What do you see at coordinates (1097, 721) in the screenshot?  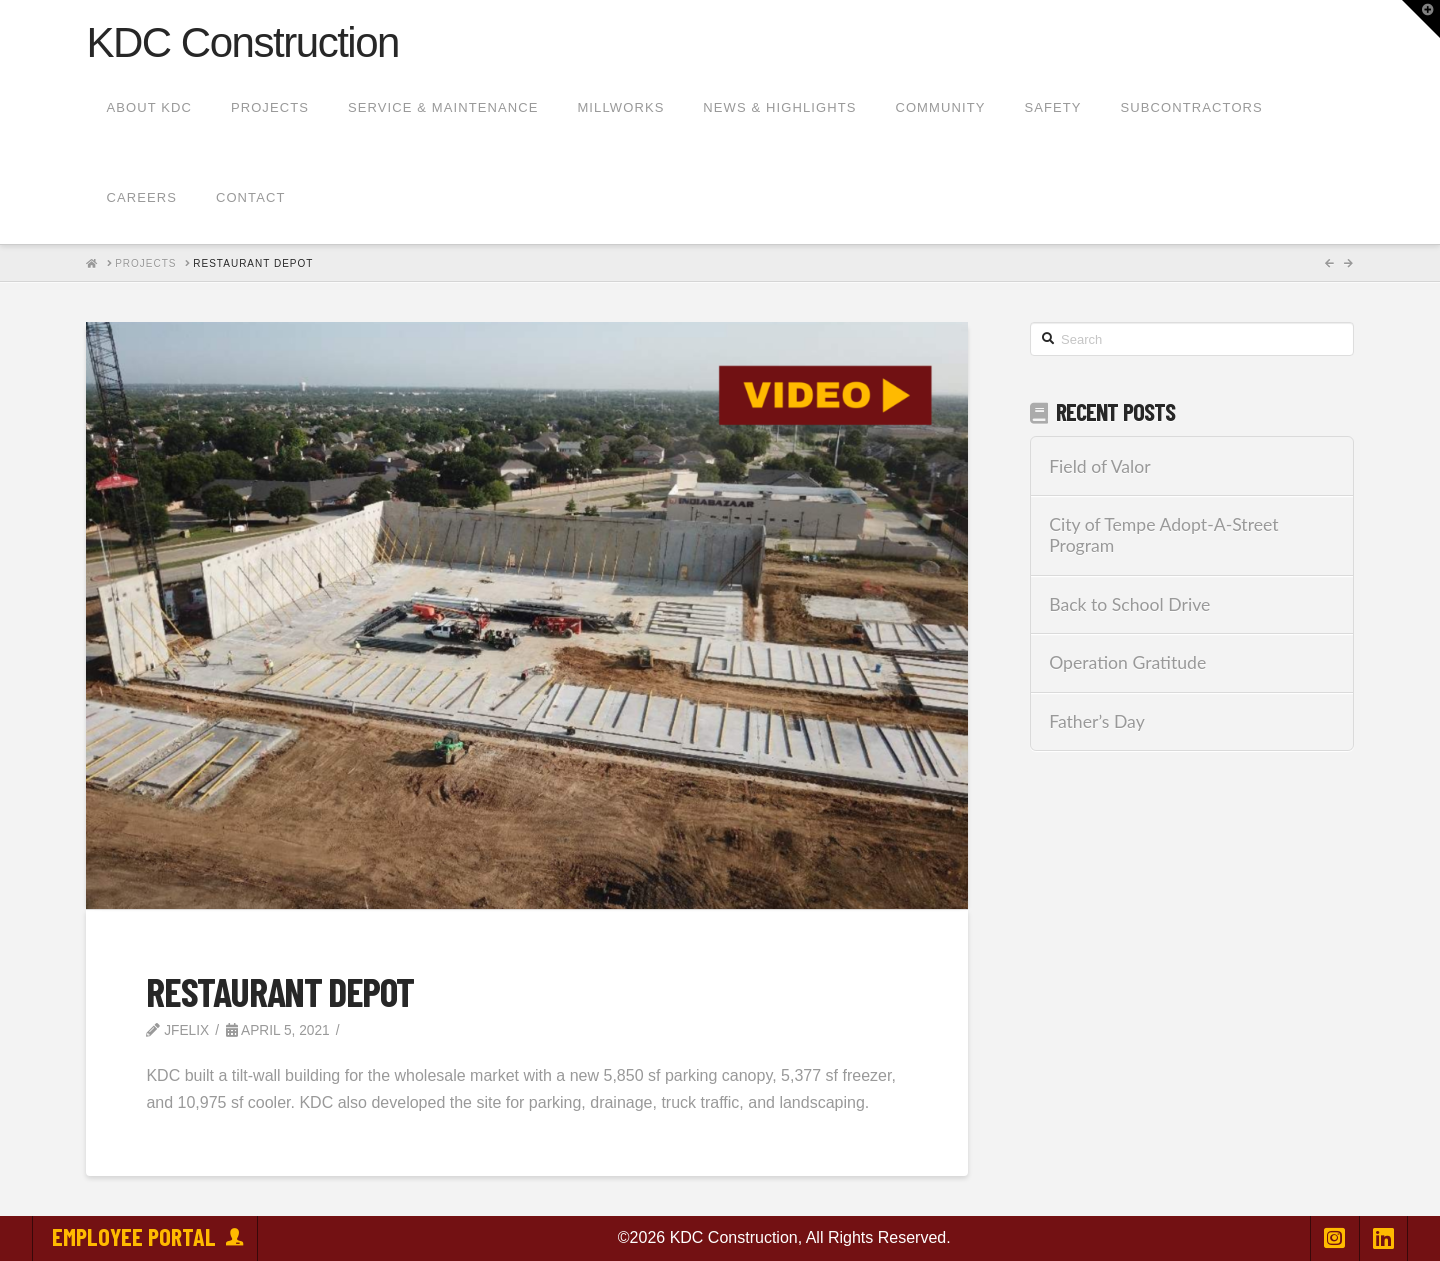 I see `Father’s Day` at bounding box center [1097, 721].